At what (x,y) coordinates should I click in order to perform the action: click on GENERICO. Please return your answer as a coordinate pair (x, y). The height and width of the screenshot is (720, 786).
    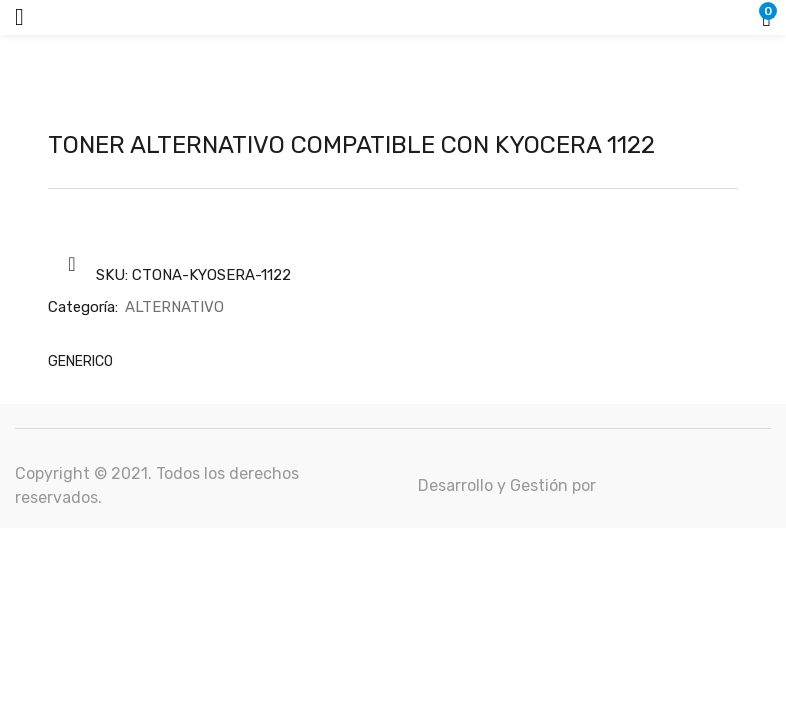
    Looking at the image, I should click on (80, 361).